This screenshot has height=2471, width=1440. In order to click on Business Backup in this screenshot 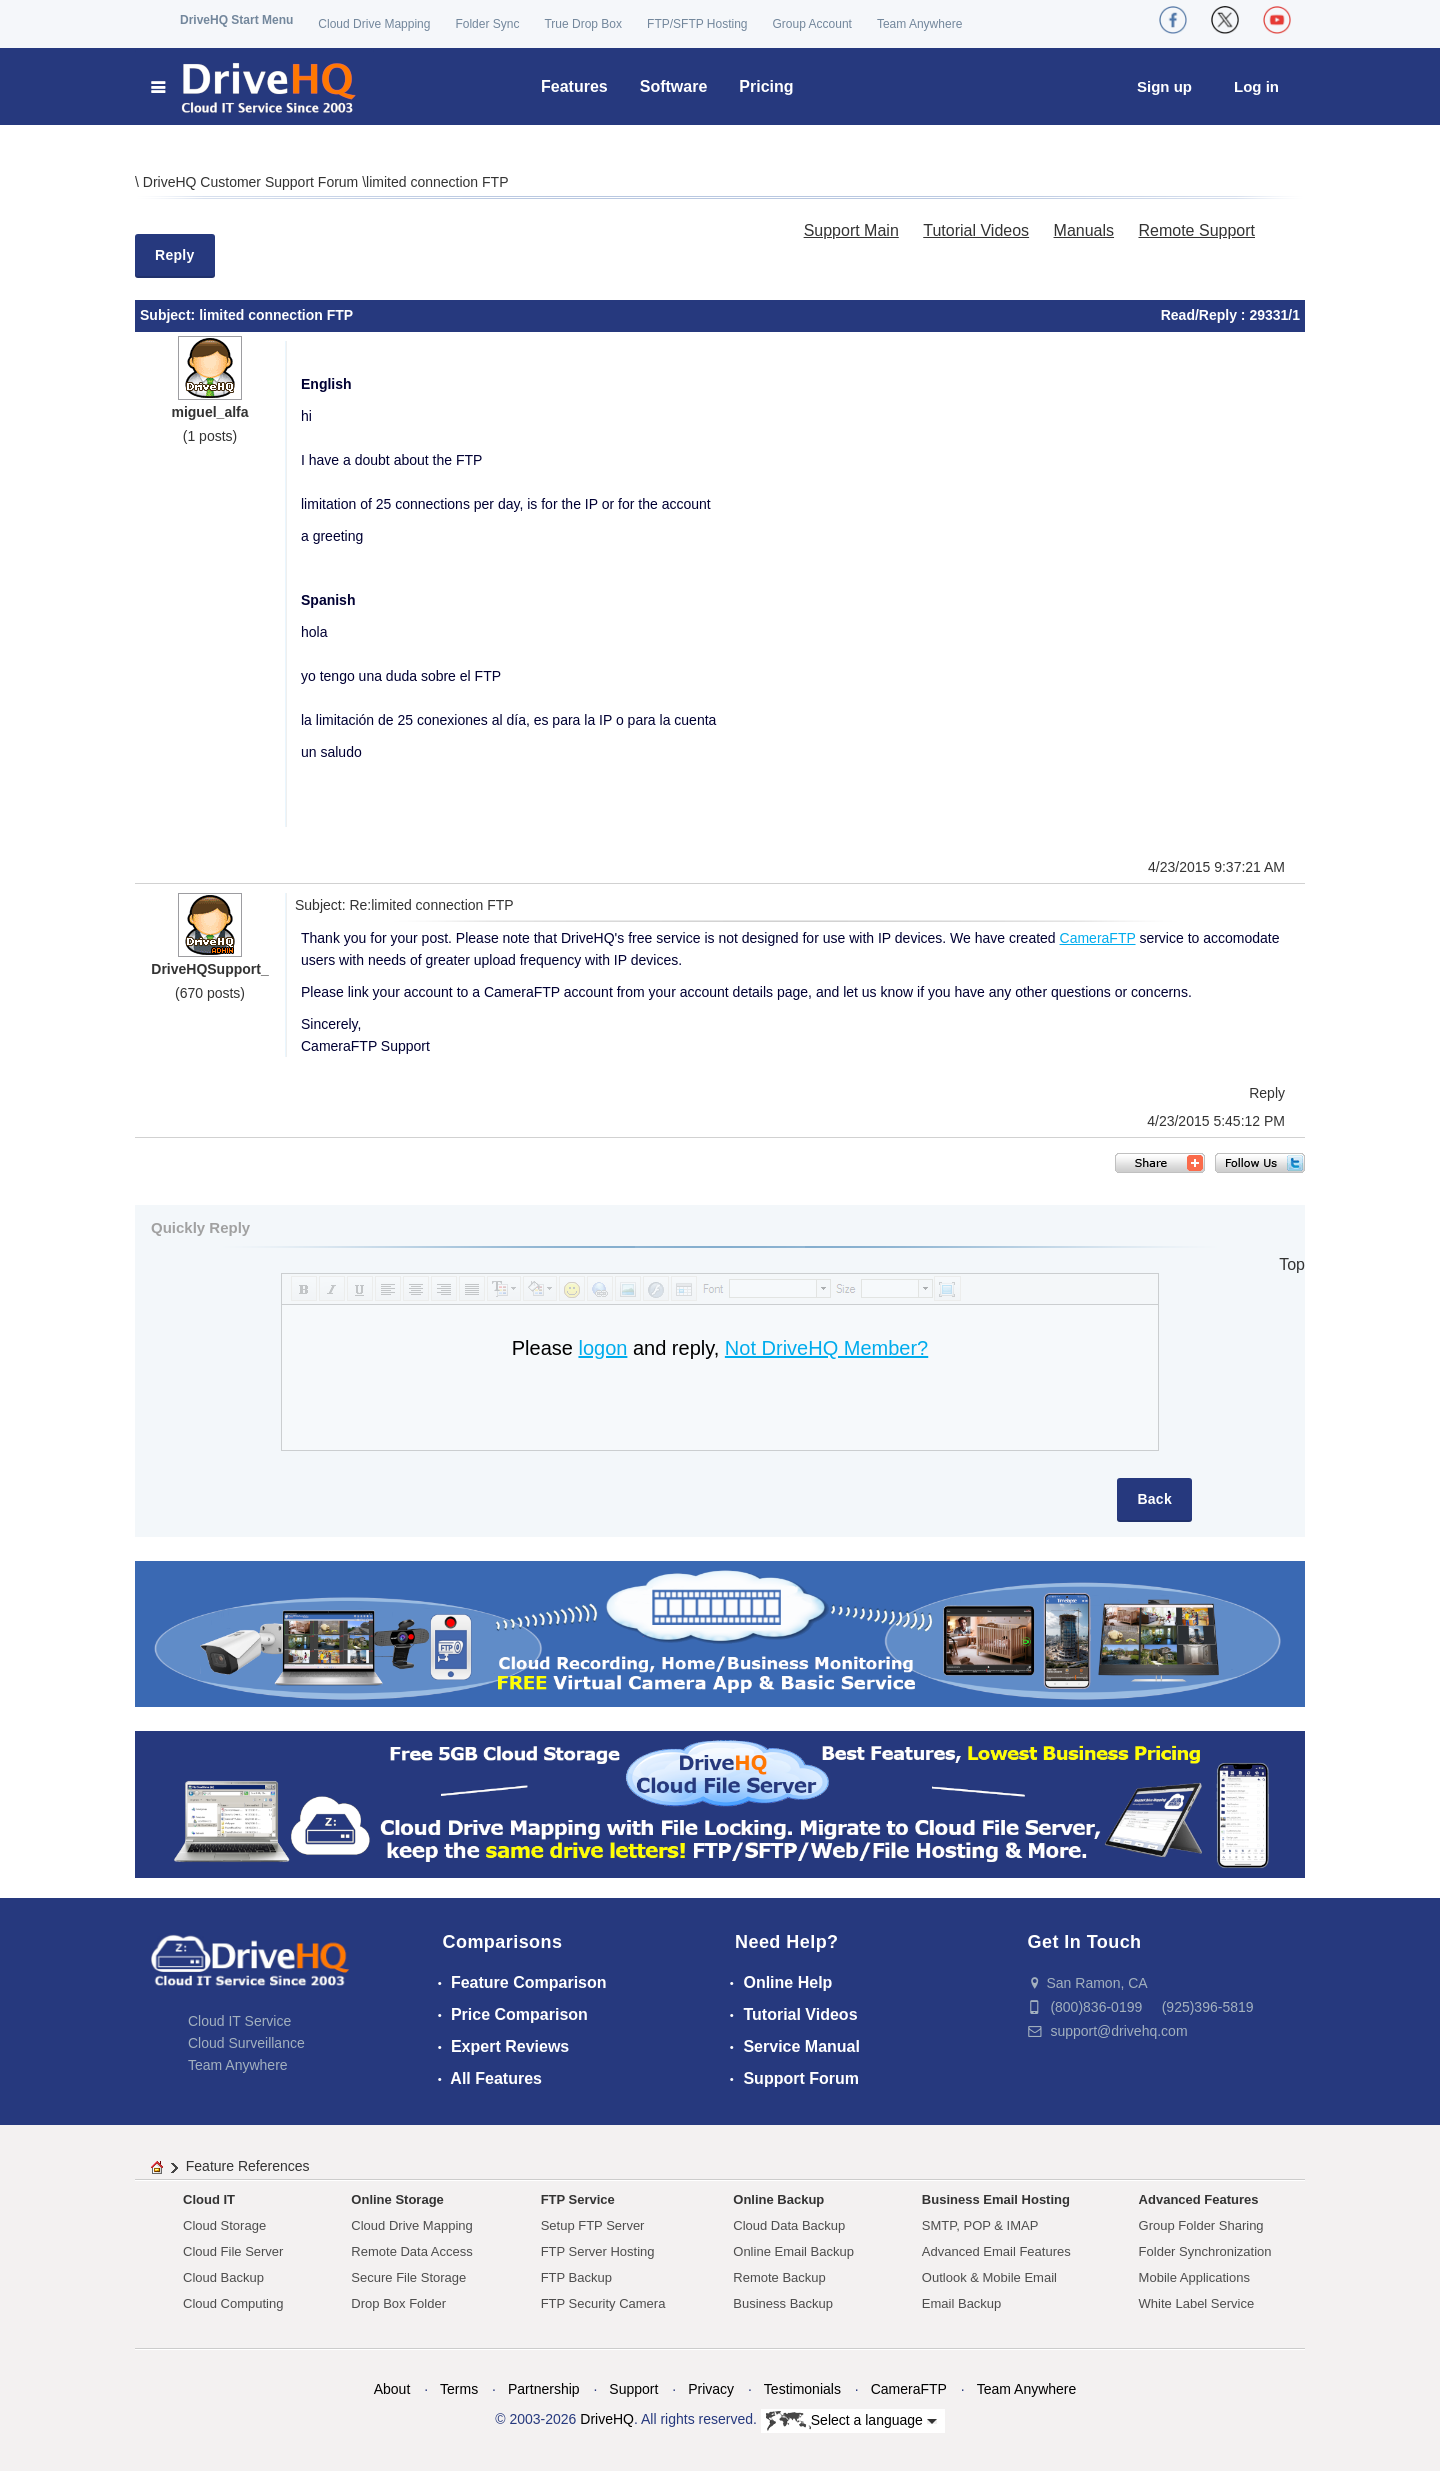, I will do `click(783, 2303)`.